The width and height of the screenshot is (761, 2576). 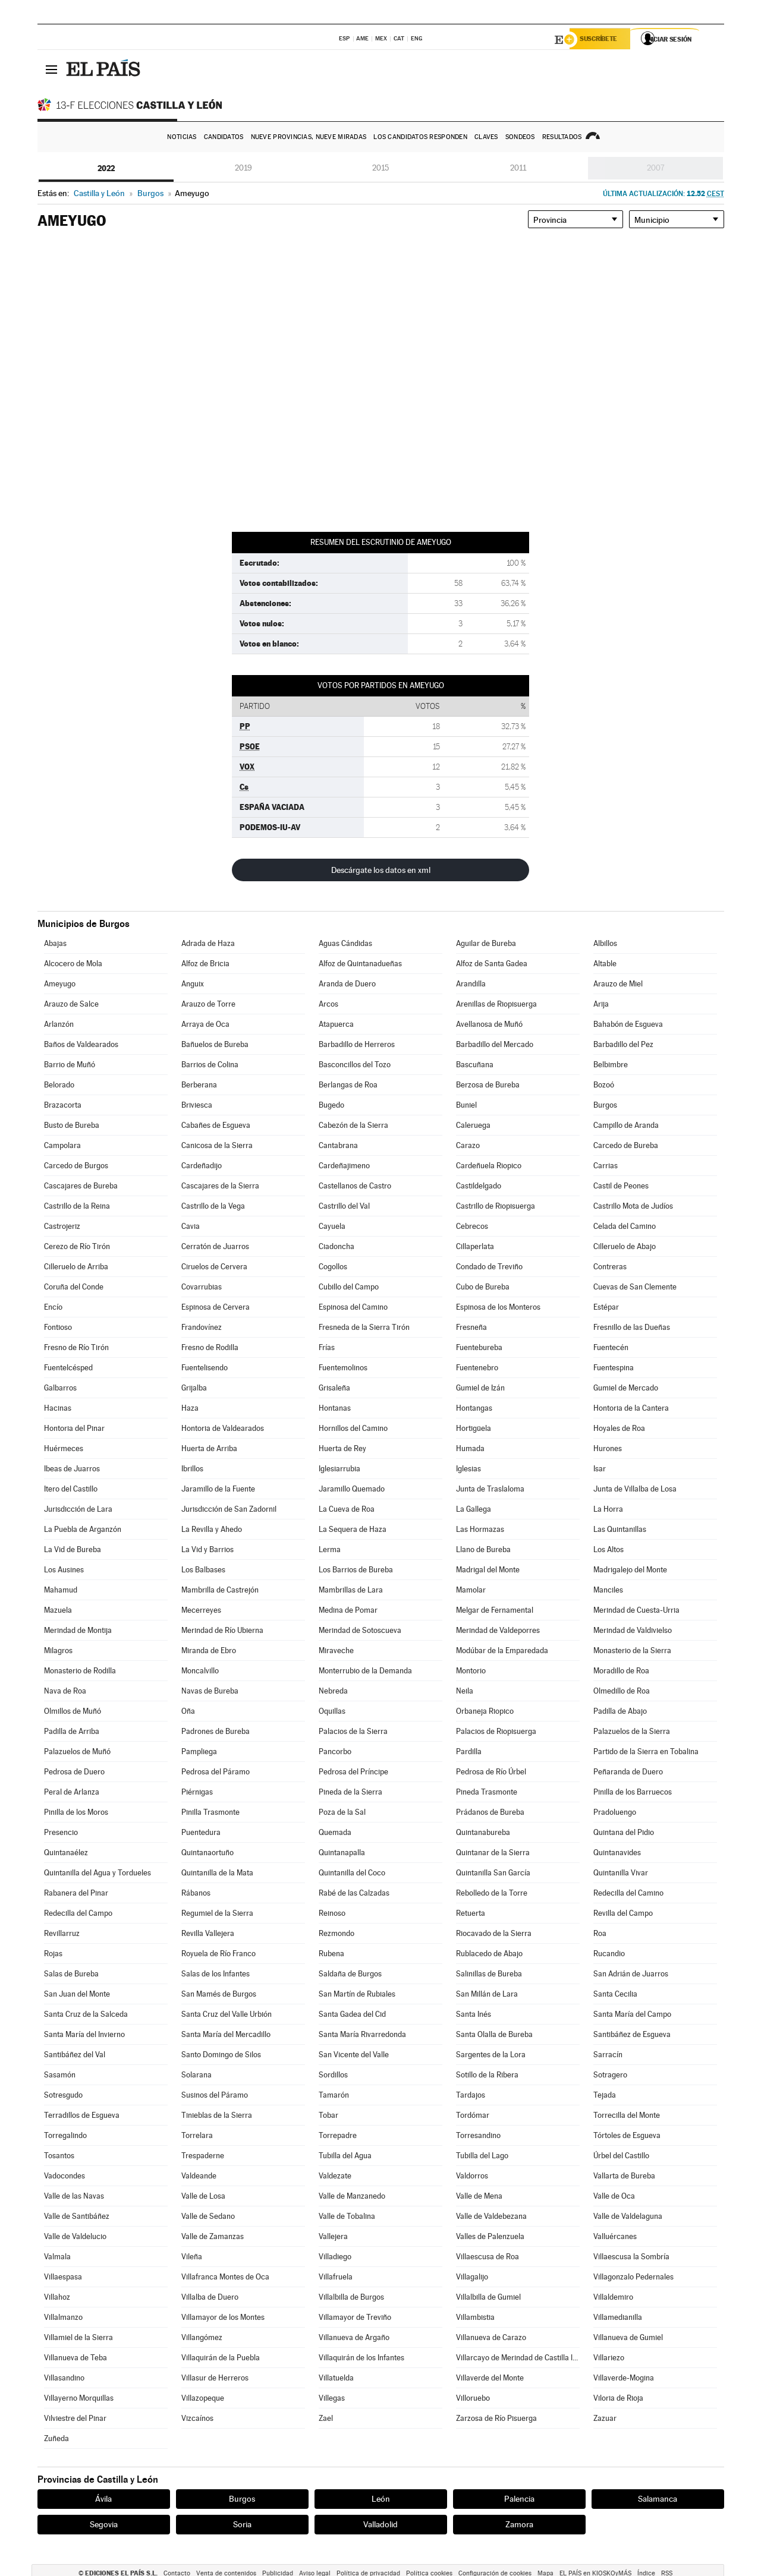 I want to click on Barbadillo del Pez, so click(x=623, y=1044).